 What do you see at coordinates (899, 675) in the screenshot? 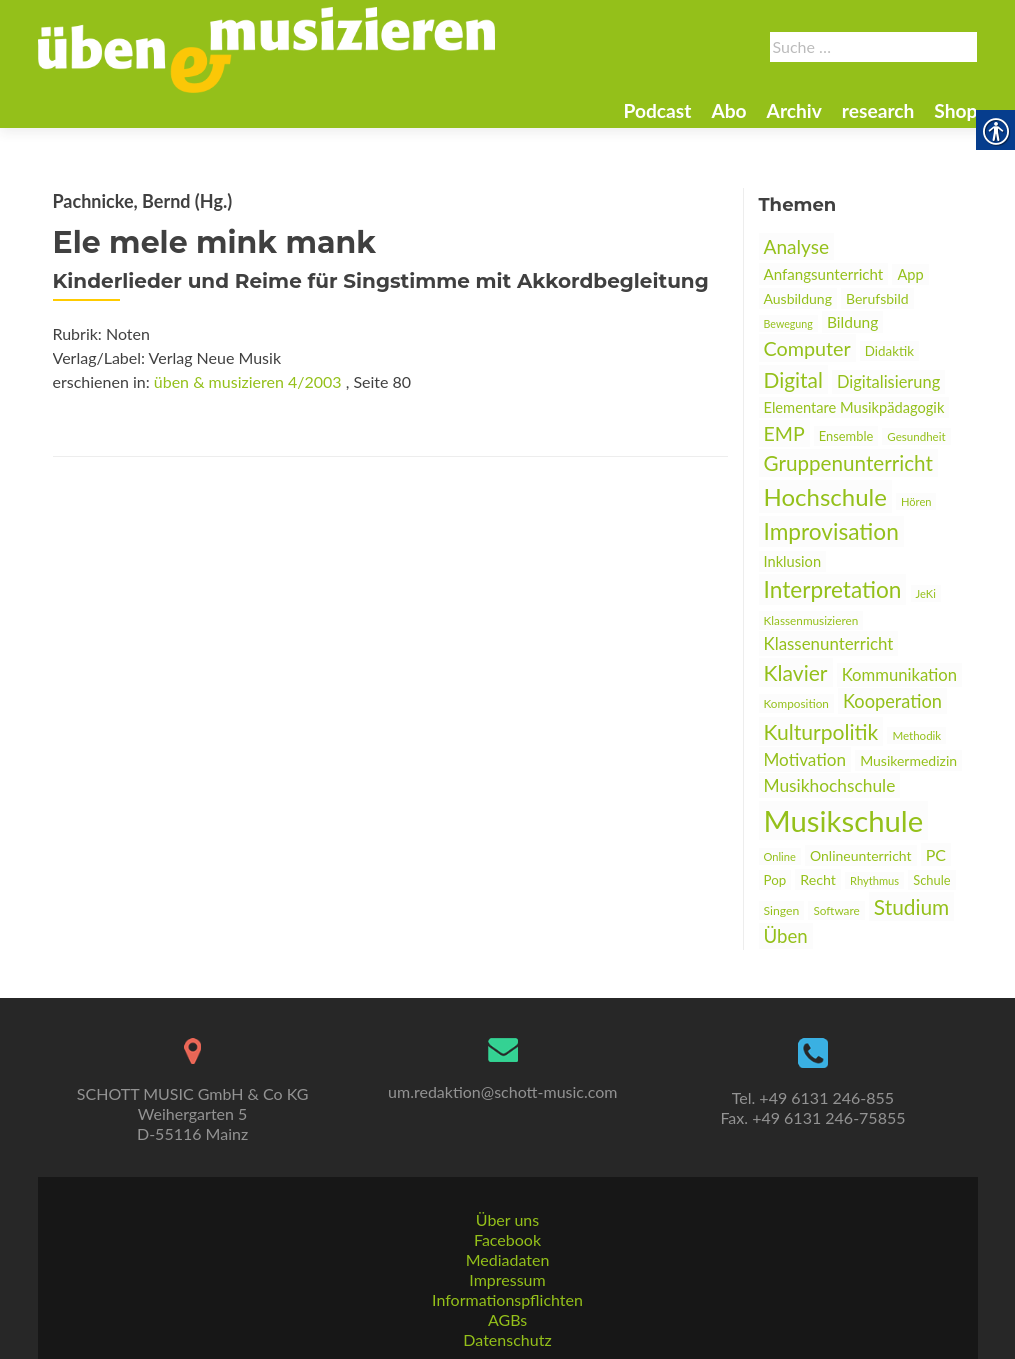
I see `Kommunikation [link]` at bounding box center [899, 675].